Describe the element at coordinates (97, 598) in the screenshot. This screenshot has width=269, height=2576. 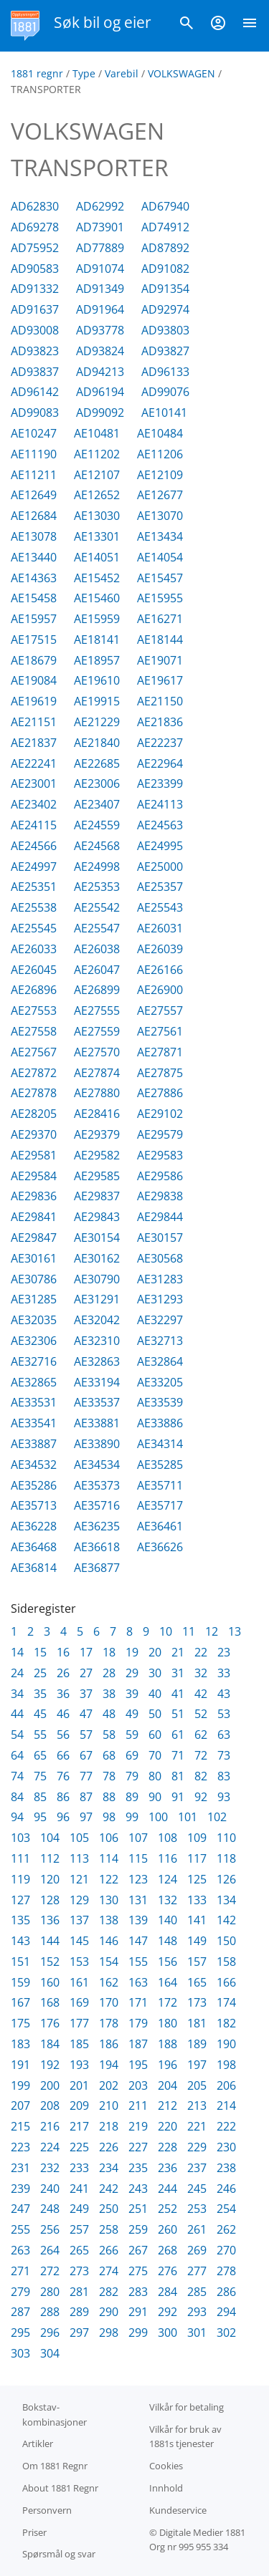
I see `AE15460` at that location.